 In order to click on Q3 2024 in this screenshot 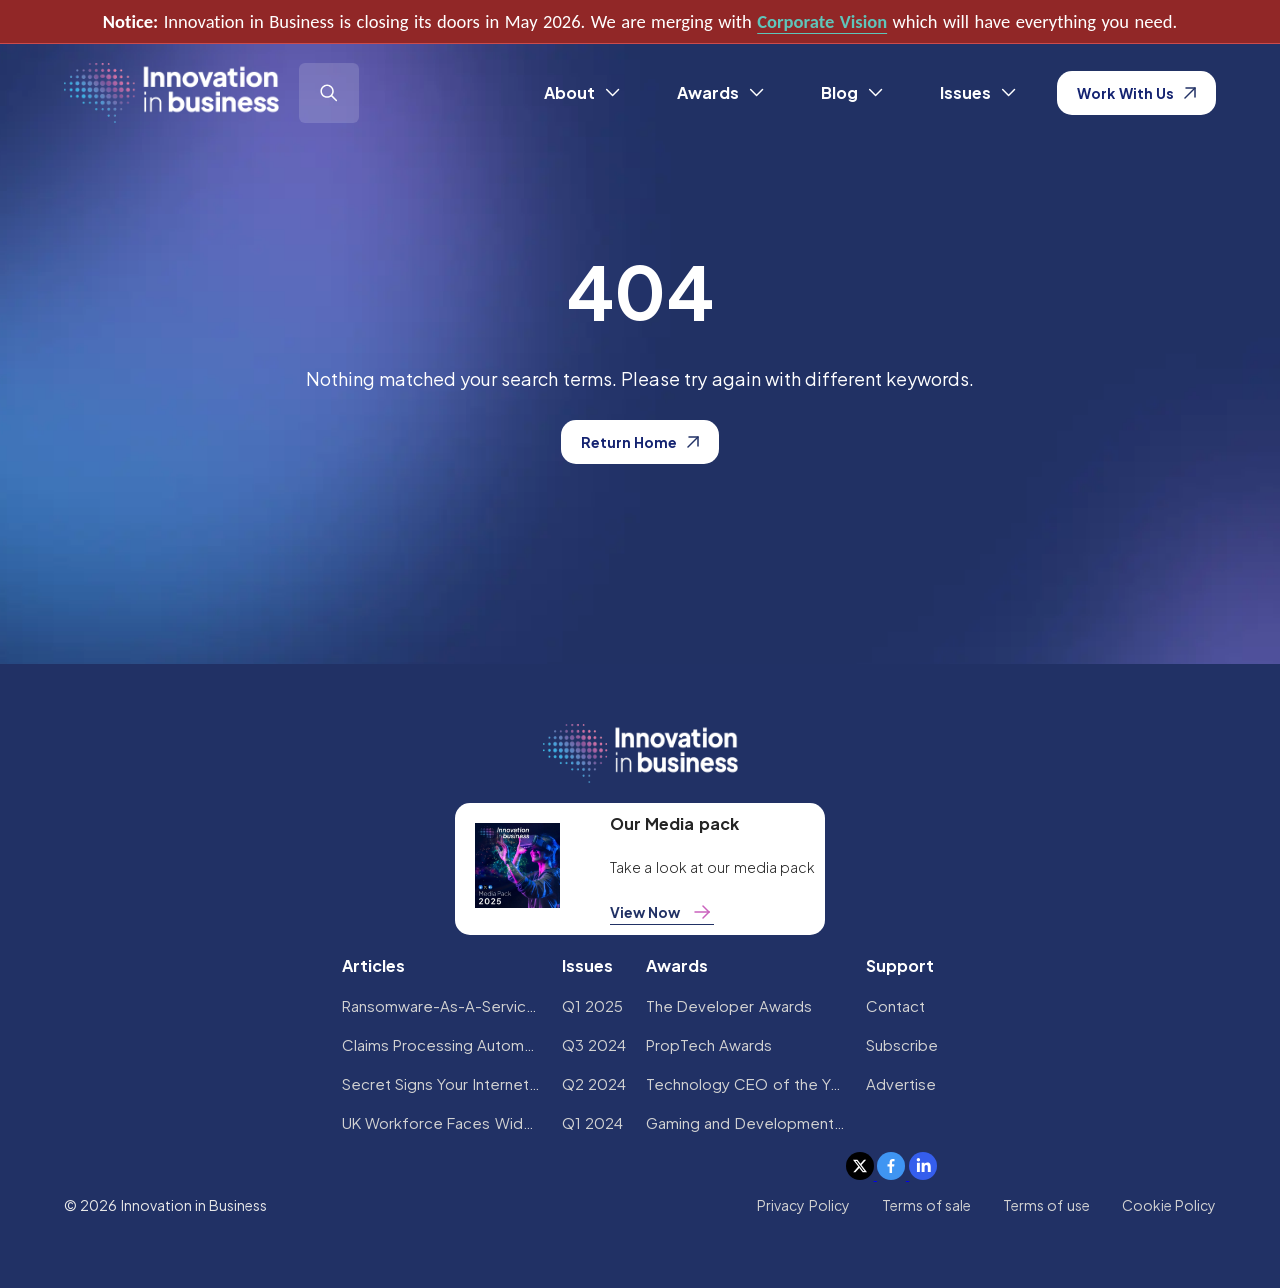, I will do `click(594, 1044)`.